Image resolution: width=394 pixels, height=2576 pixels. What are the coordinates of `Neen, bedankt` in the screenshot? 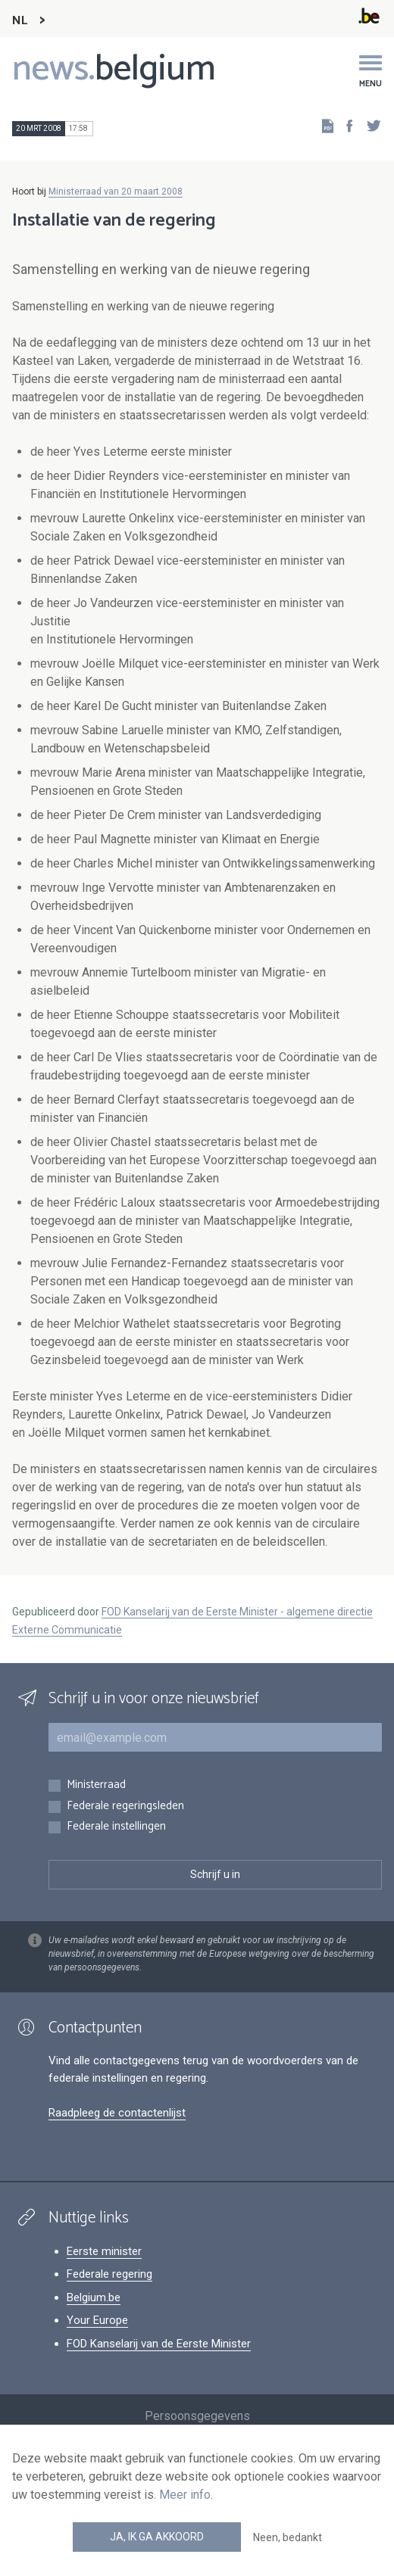 It's located at (287, 2537).